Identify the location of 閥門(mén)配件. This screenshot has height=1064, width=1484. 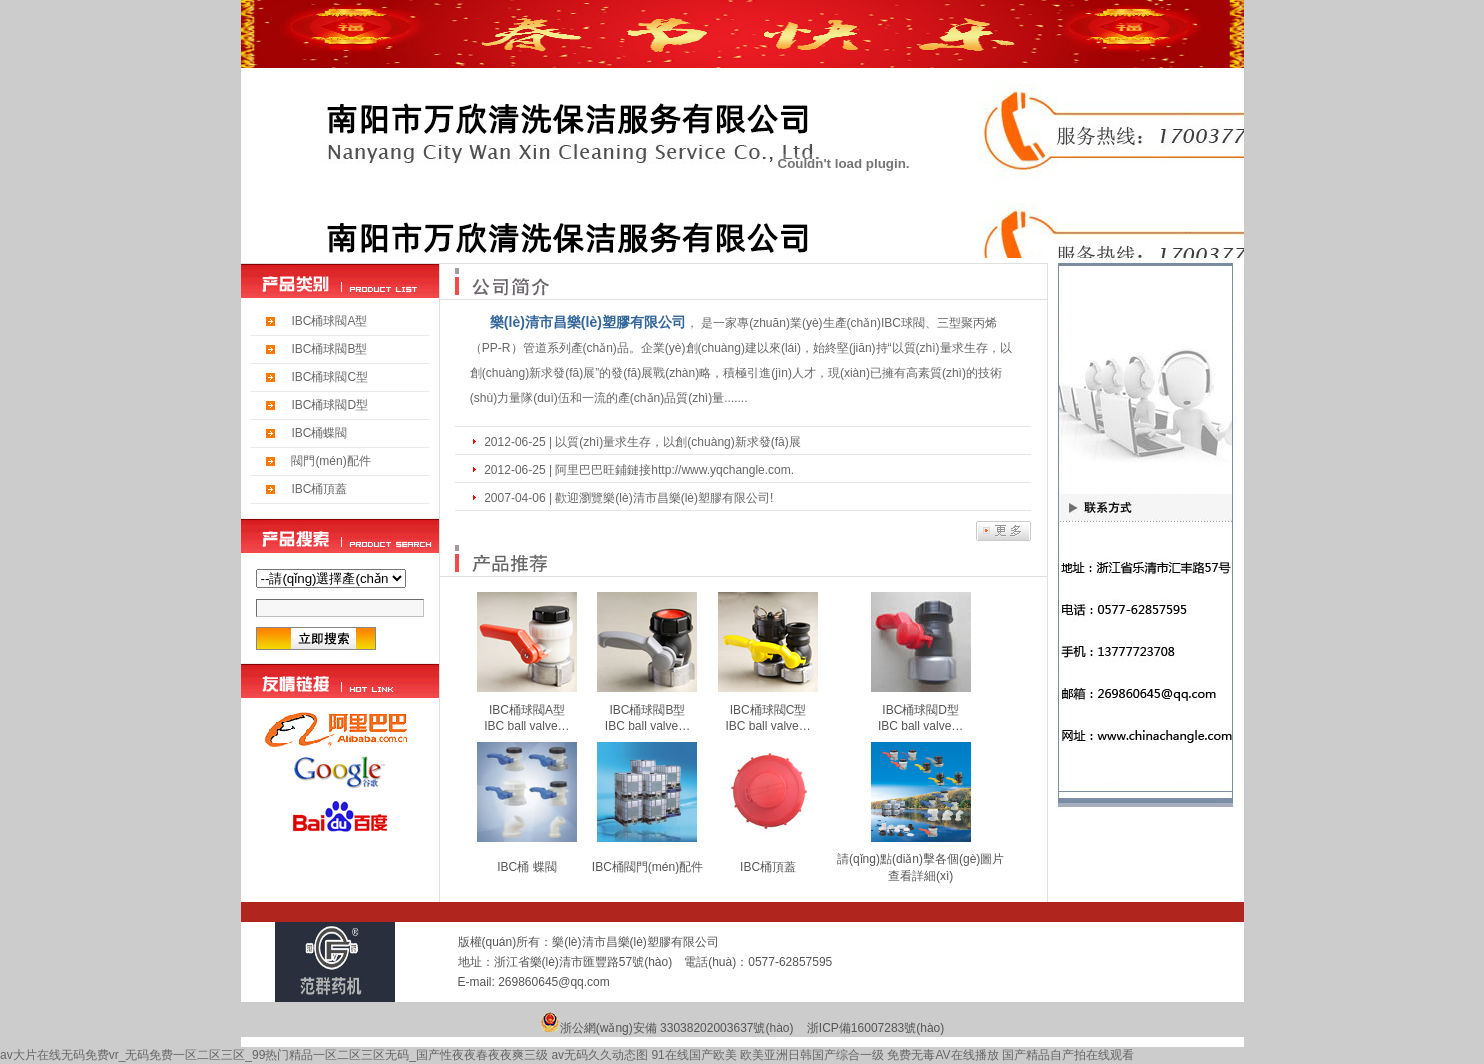
(330, 461).